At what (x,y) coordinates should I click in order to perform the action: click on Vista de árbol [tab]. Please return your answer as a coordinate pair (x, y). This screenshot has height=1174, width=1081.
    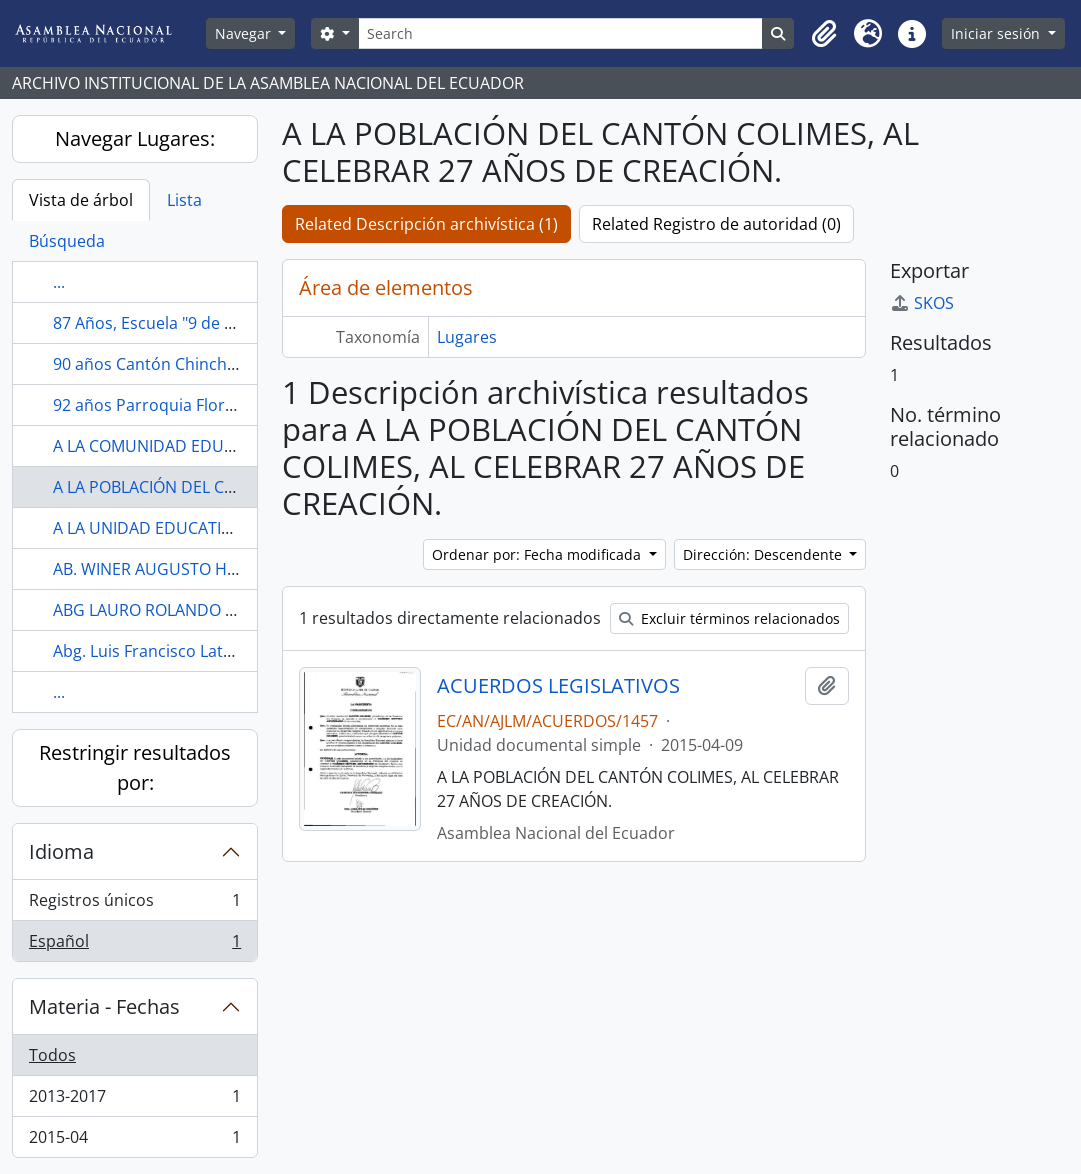
    Looking at the image, I should click on (81, 200).